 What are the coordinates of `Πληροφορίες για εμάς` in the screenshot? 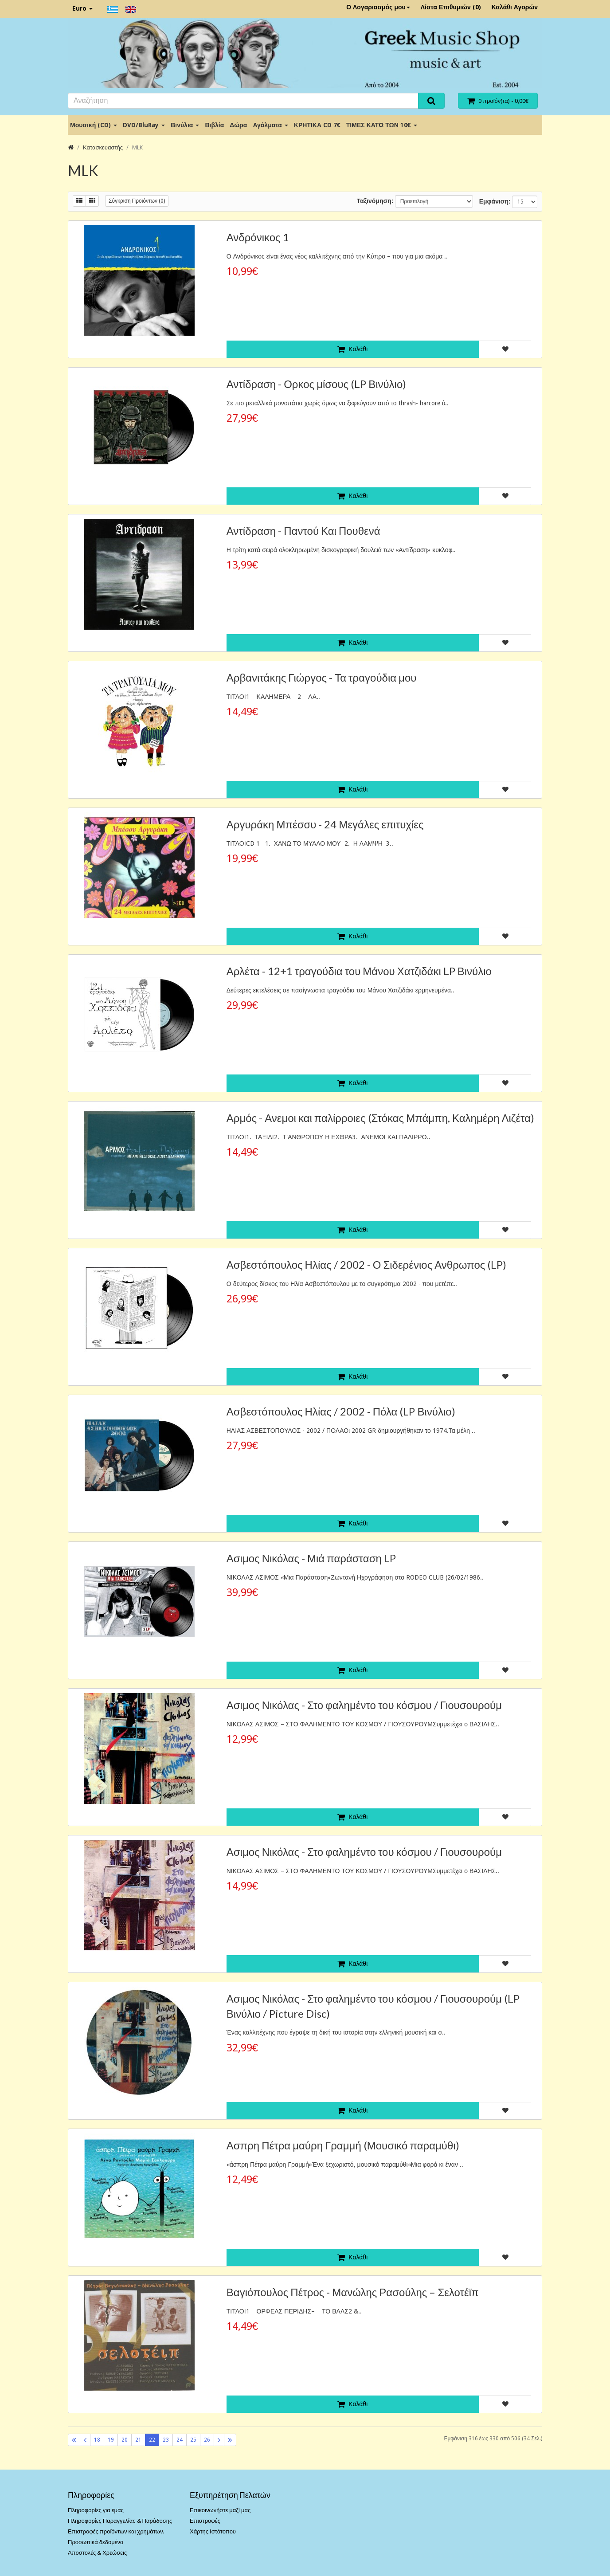 It's located at (96, 2510).